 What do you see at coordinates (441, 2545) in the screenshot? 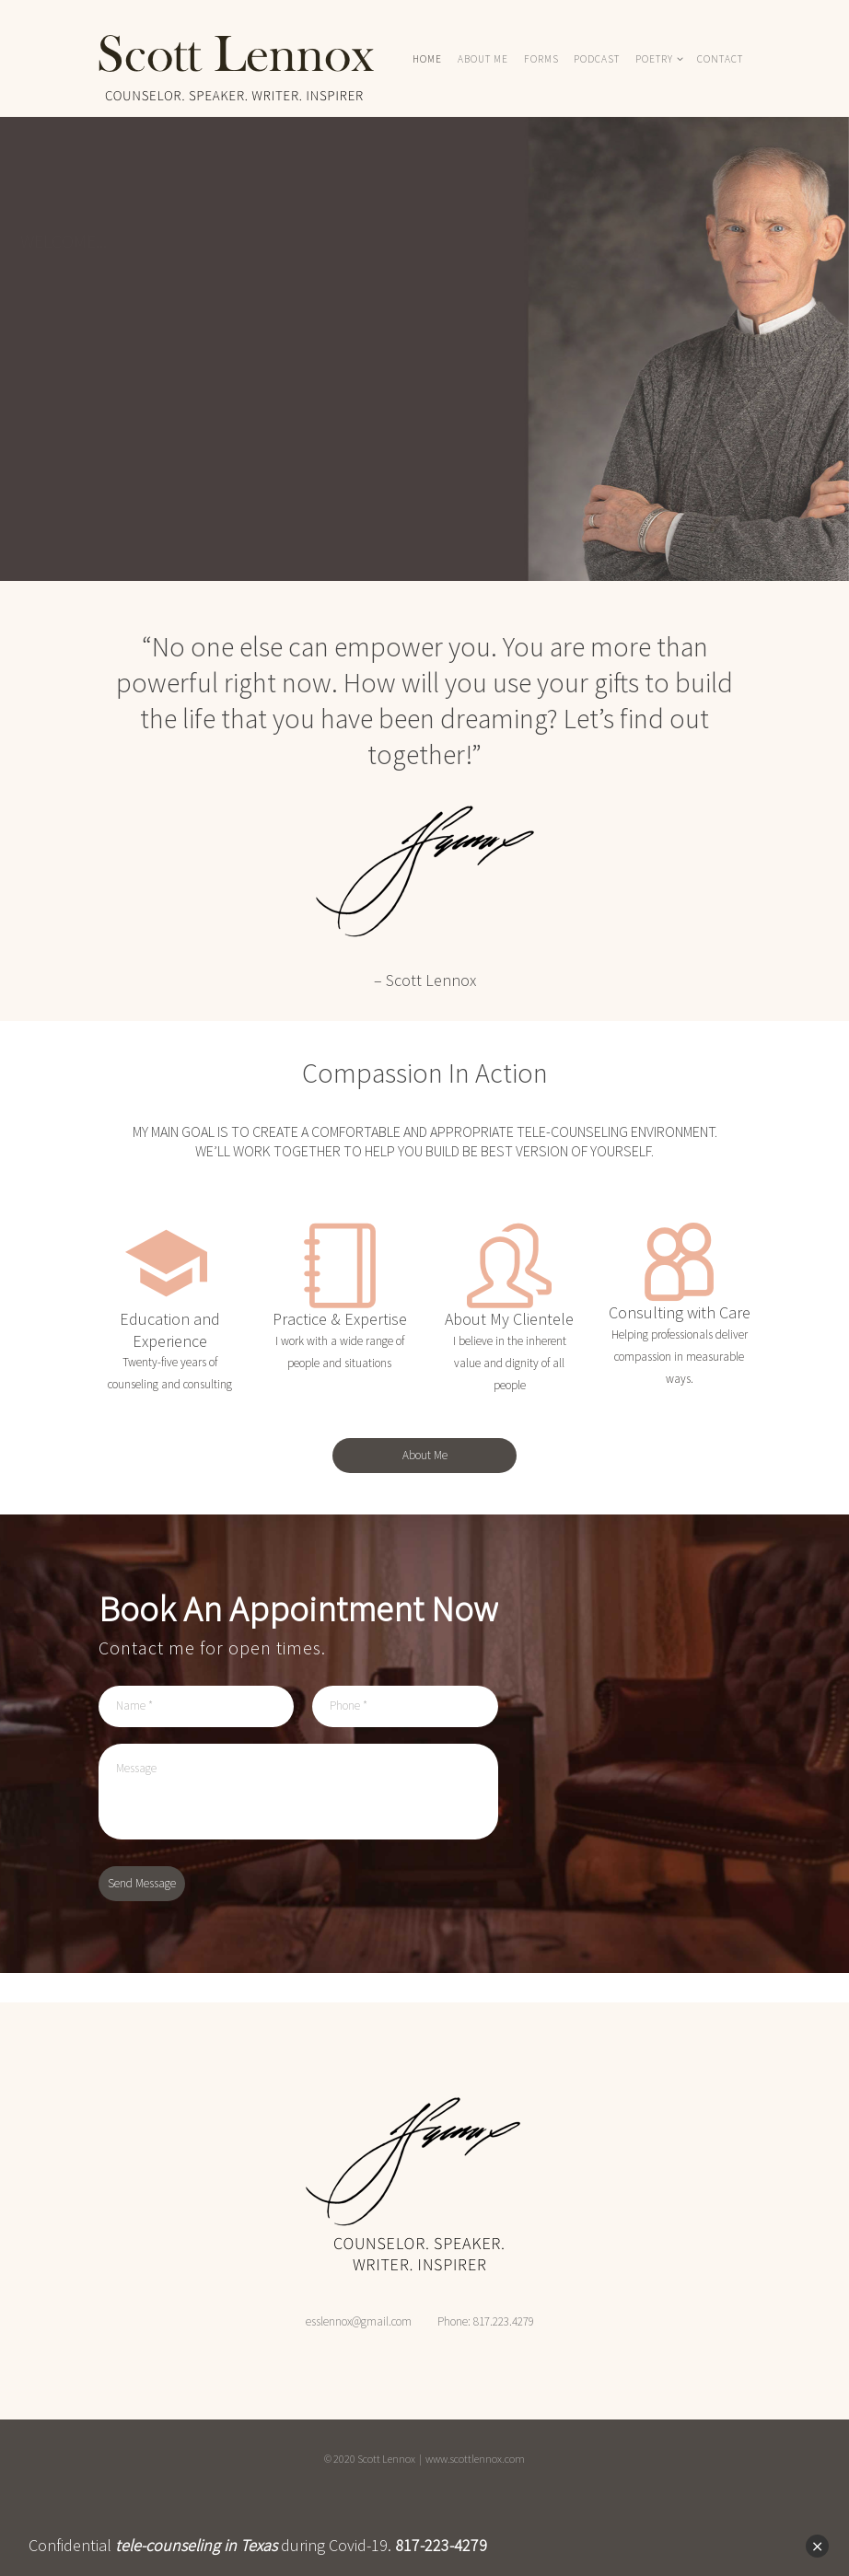
I see `817-223-4279` at bounding box center [441, 2545].